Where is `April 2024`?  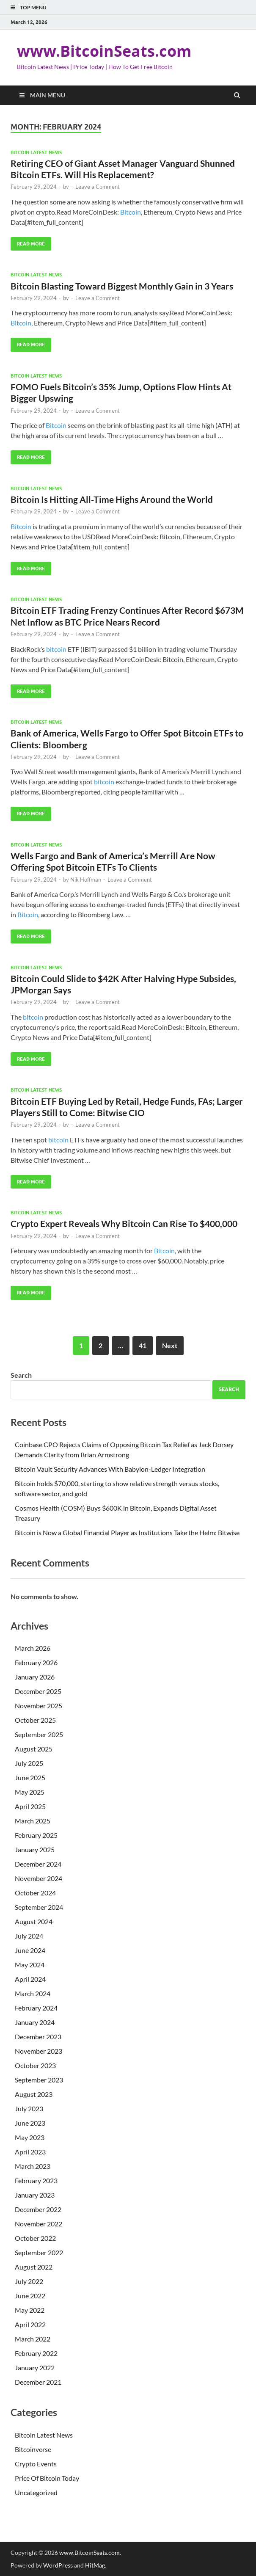
April 2024 is located at coordinates (30, 1979).